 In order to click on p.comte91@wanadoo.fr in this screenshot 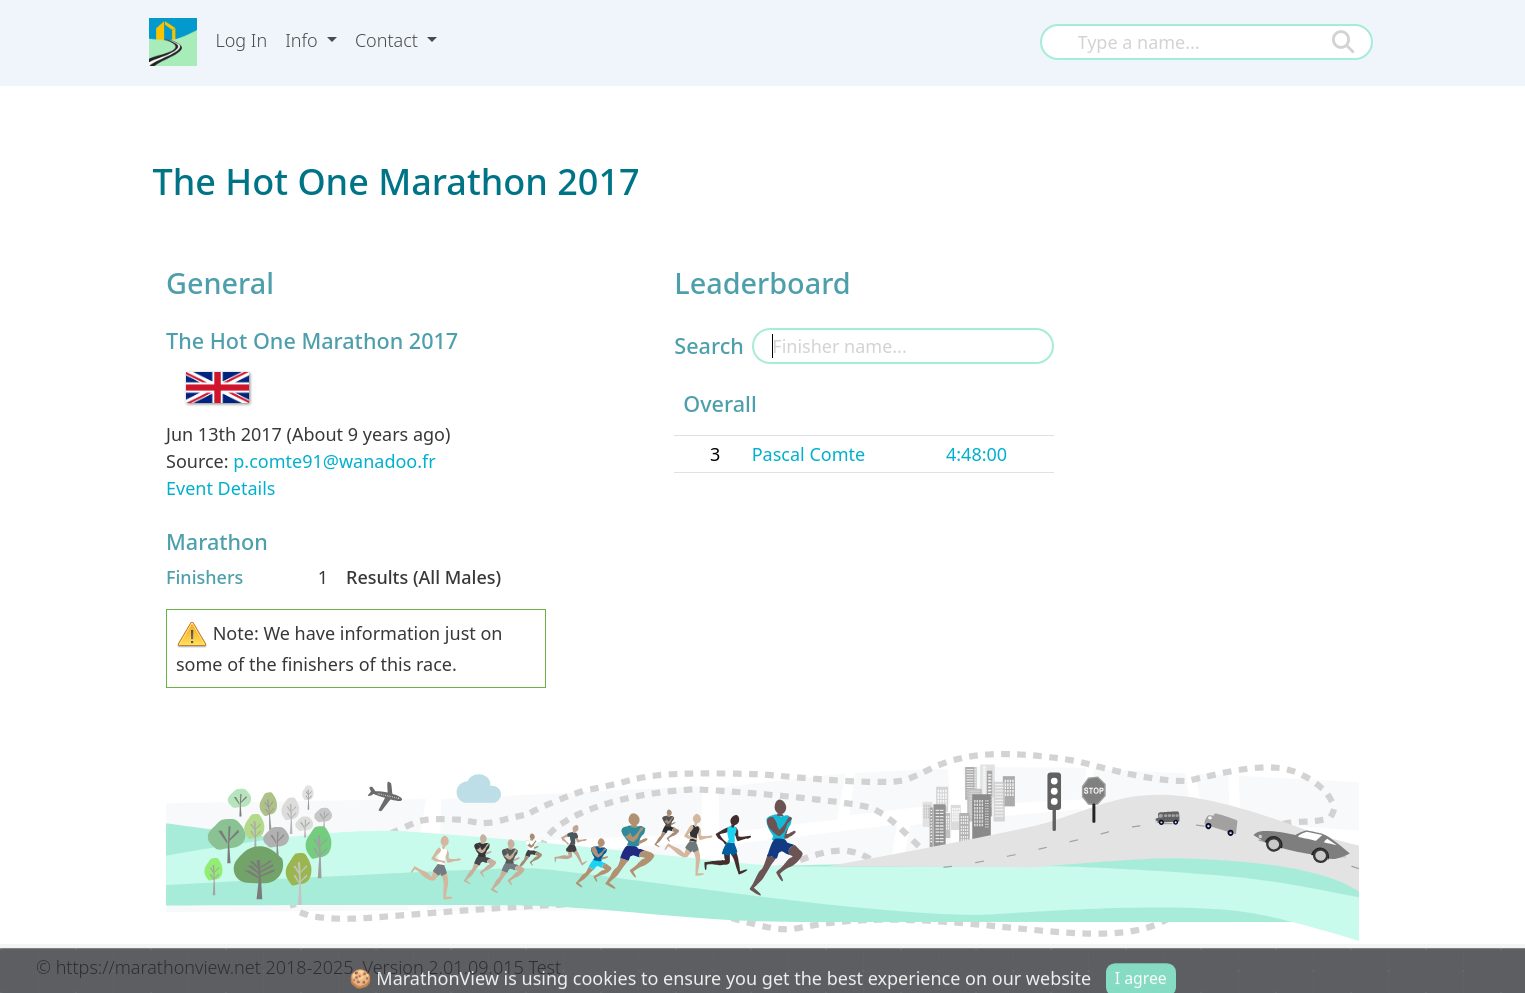, I will do `click(334, 461)`.